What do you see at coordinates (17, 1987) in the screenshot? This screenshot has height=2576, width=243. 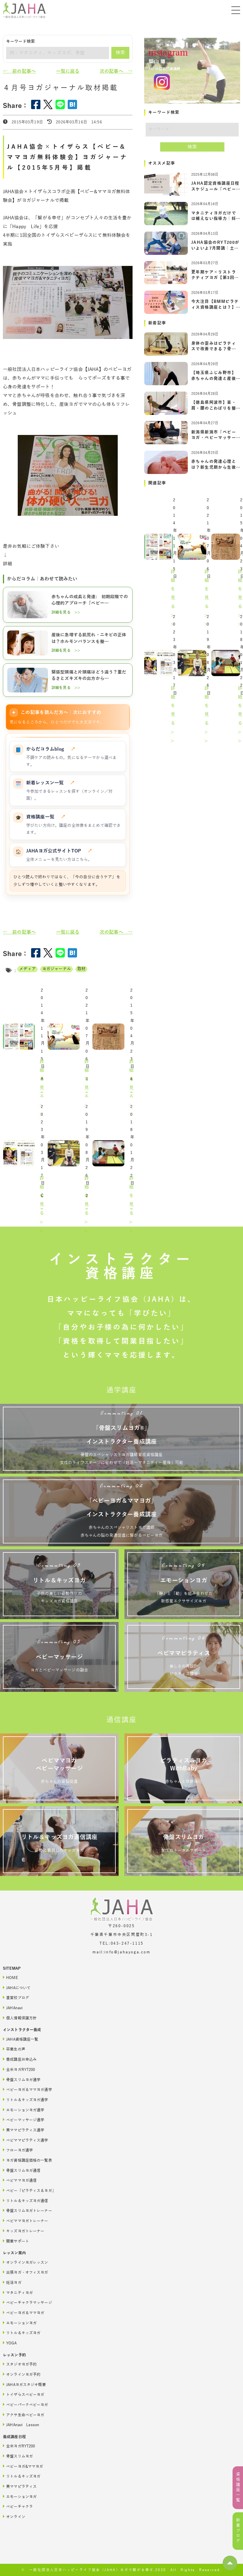 I see `JAHAについて` at bounding box center [17, 1987].